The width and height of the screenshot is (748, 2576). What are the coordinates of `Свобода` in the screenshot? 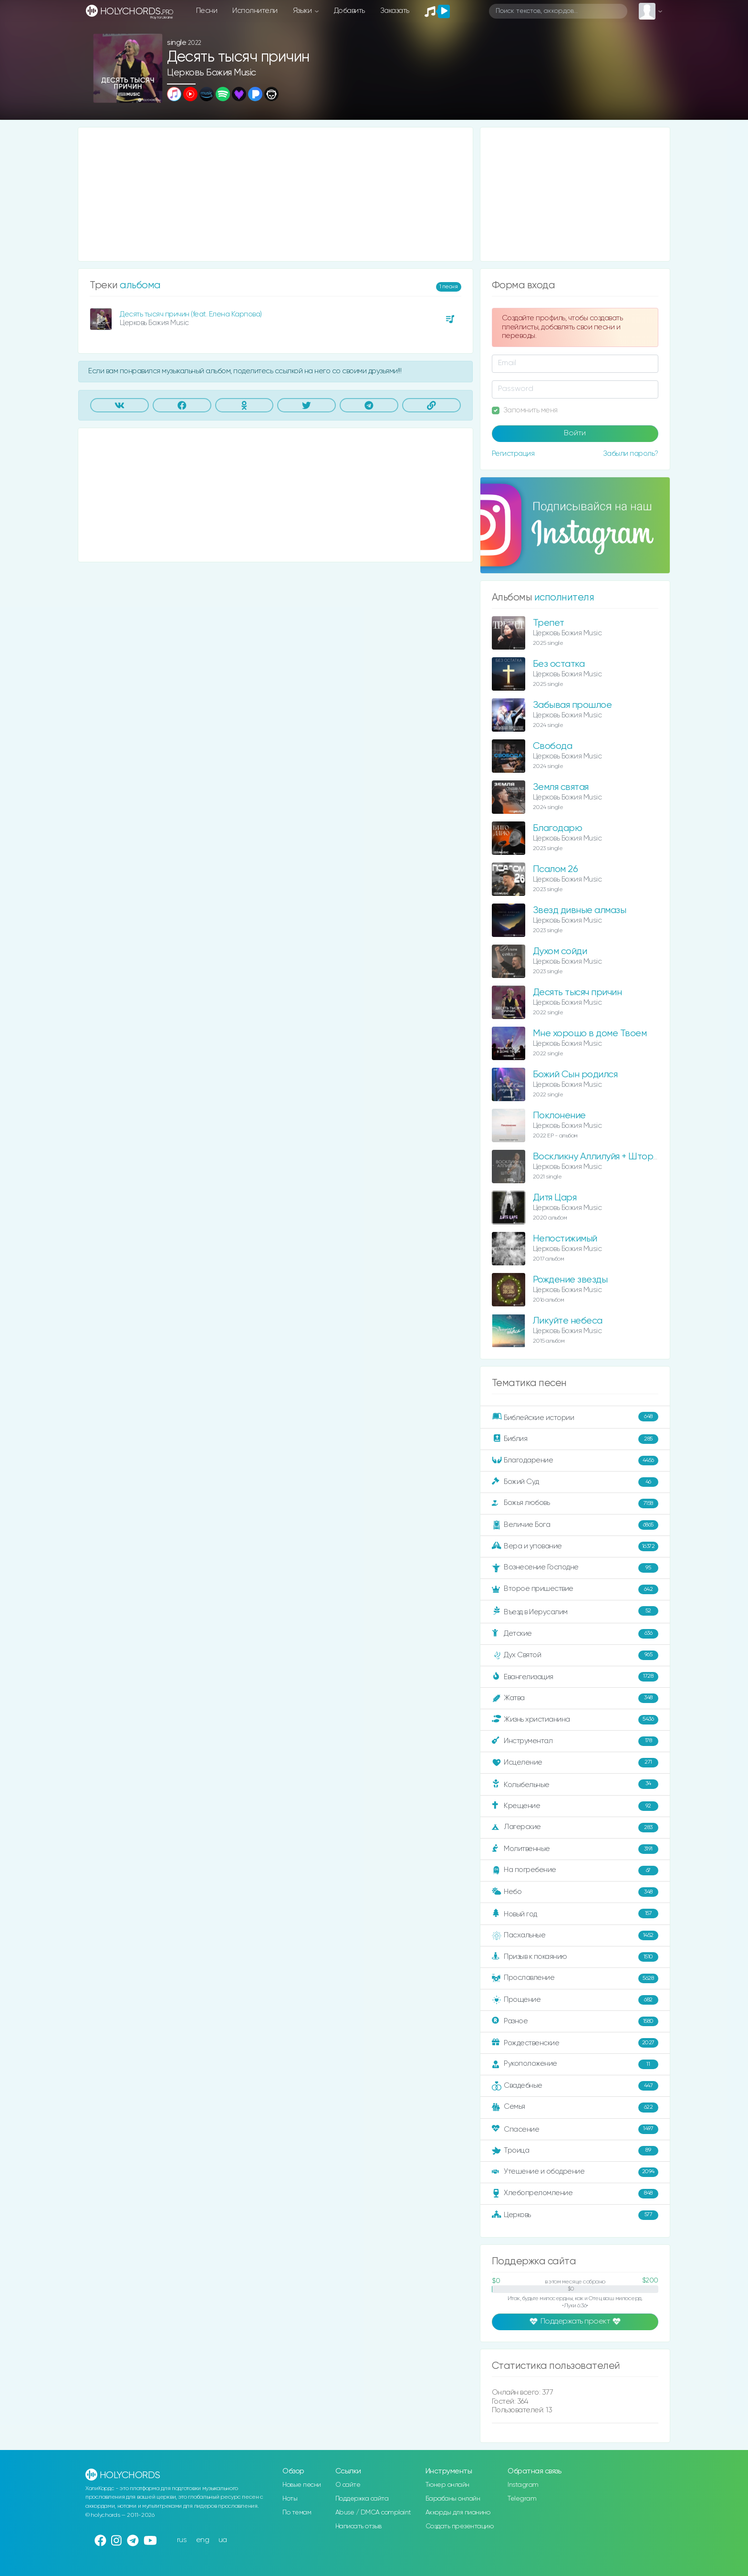 It's located at (552, 746).